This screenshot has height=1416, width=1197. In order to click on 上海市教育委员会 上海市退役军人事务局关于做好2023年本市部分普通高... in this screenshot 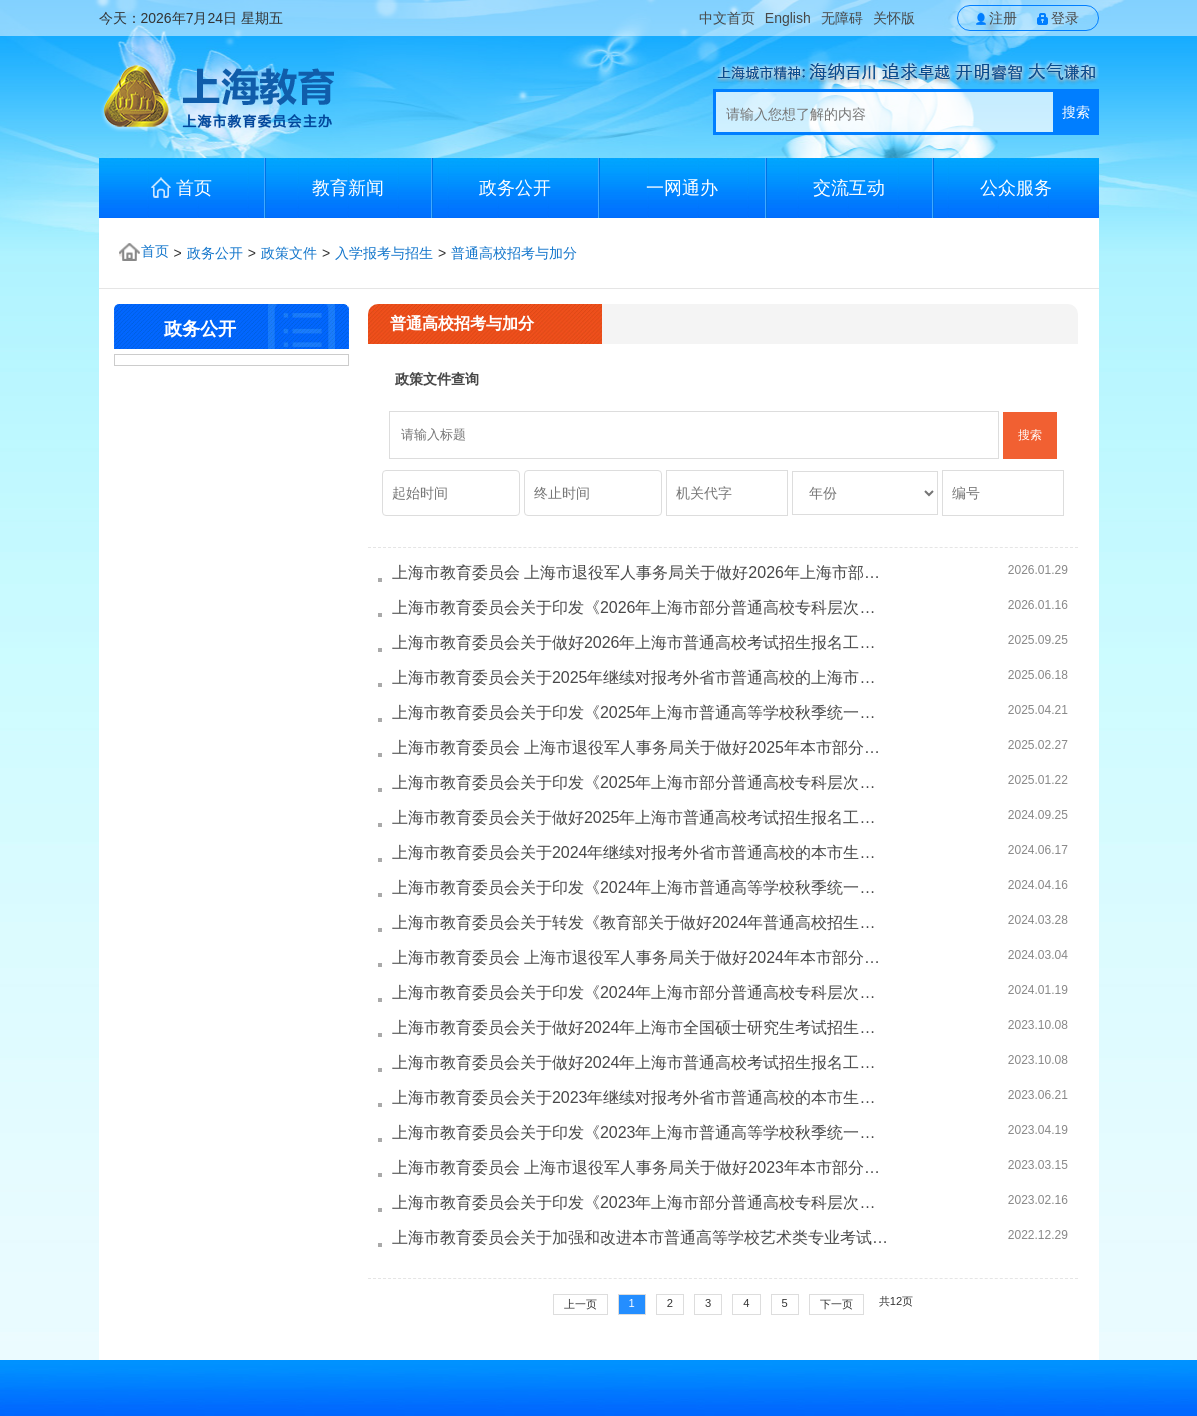, I will do `click(640, 1167)`.